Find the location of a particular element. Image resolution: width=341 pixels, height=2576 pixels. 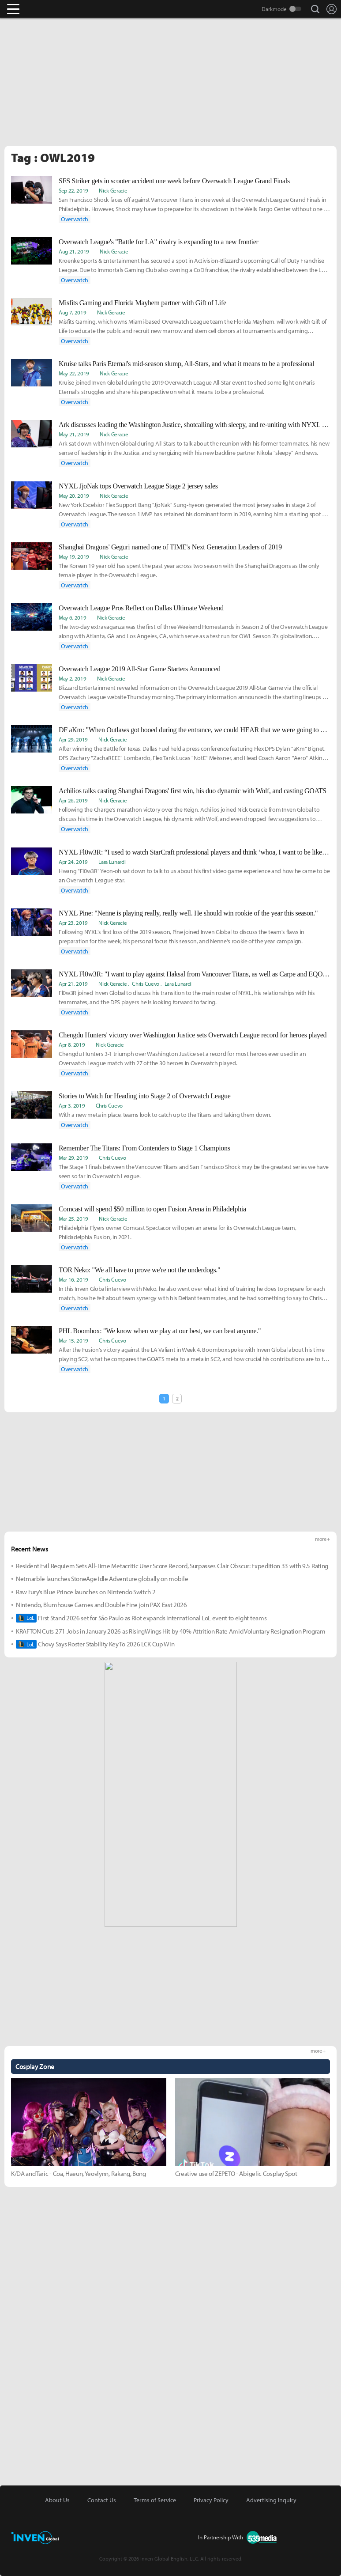

NYXL Fl0w3R: “I used to watch StarCraft professional players and think ‘whoa, I want to be like them'” is located at coordinates (194, 852).